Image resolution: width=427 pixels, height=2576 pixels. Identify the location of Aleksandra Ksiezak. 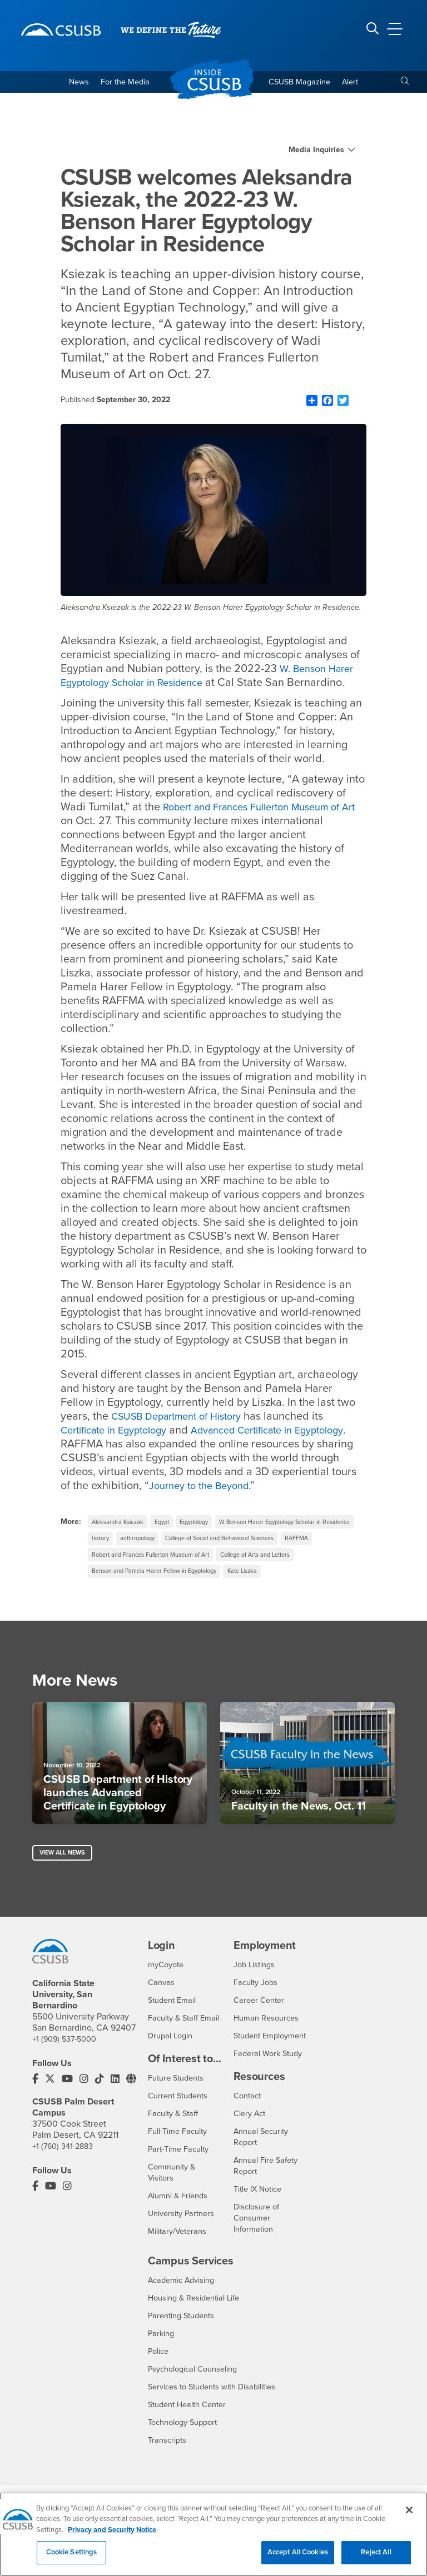
(121, 1525).